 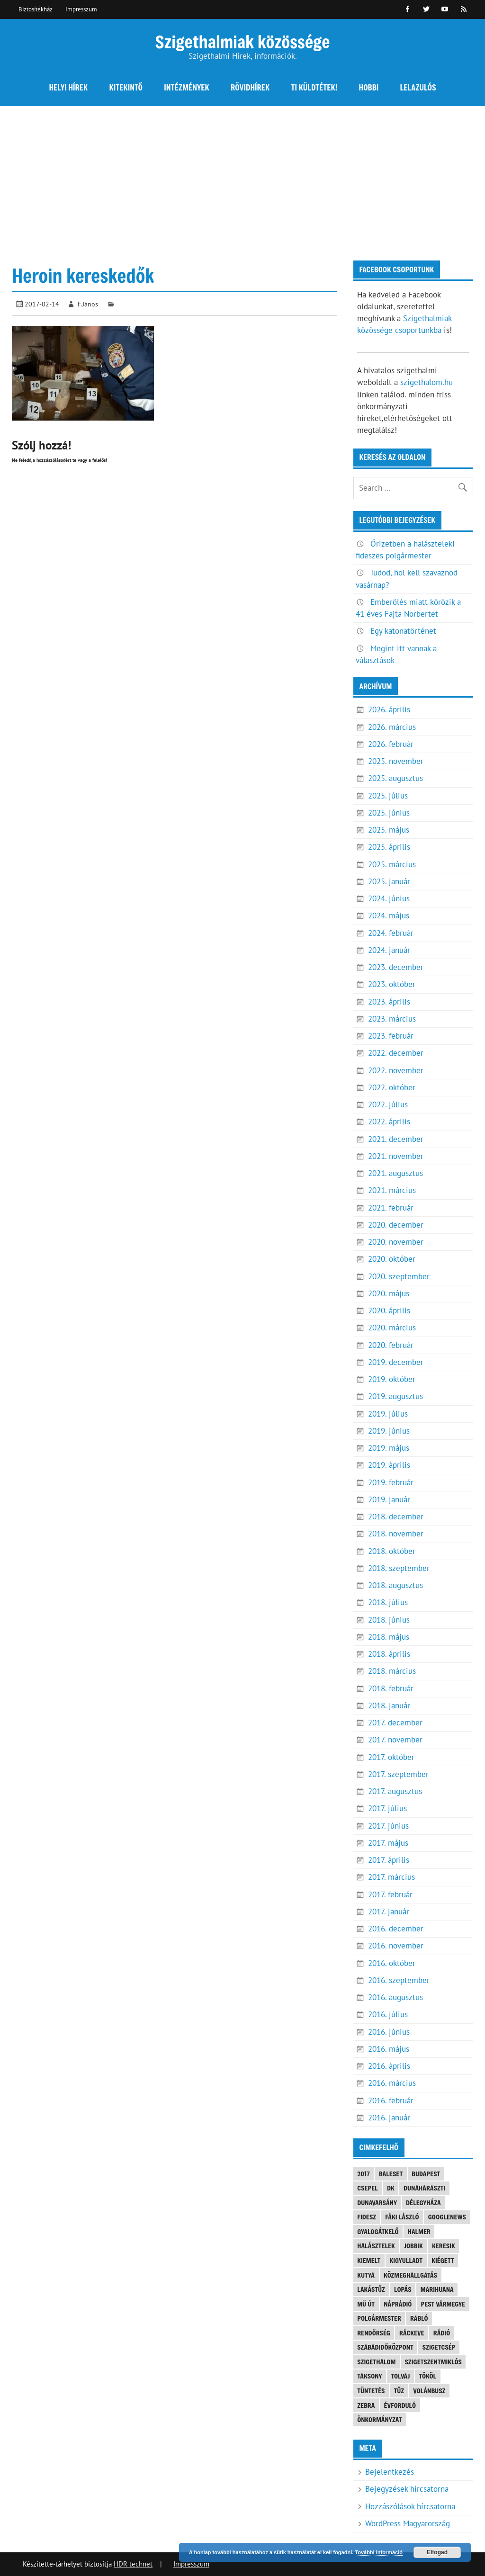 I want to click on kiemelt [kiemelt (92 elem)], so click(x=368, y=2260).